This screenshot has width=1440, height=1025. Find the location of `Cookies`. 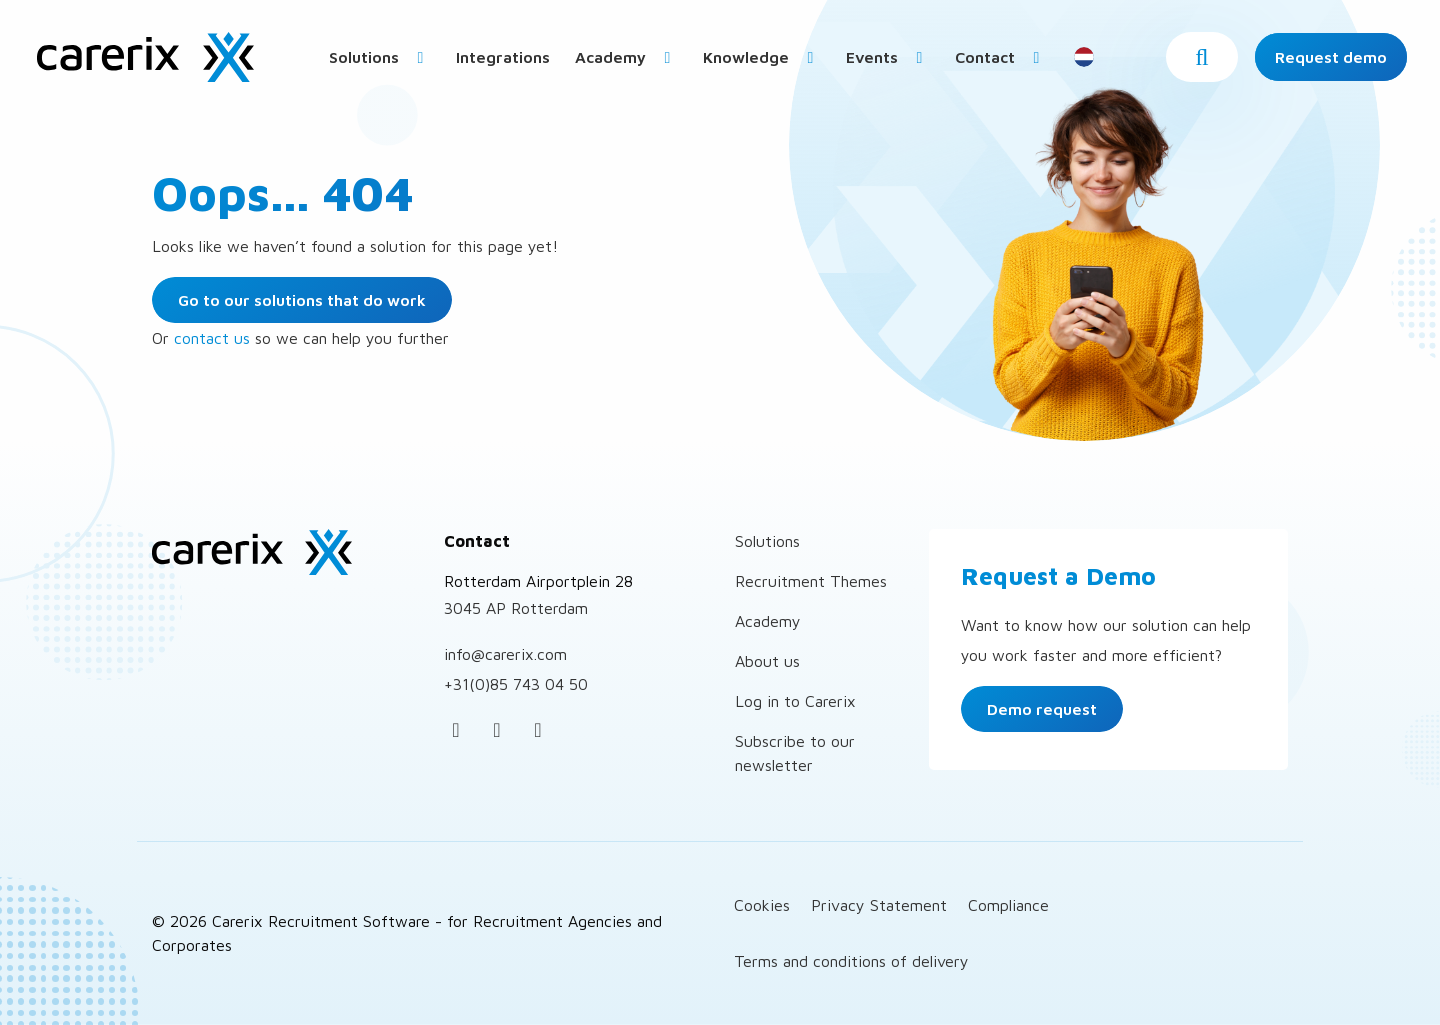

Cookies is located at coordinates (762, 905).